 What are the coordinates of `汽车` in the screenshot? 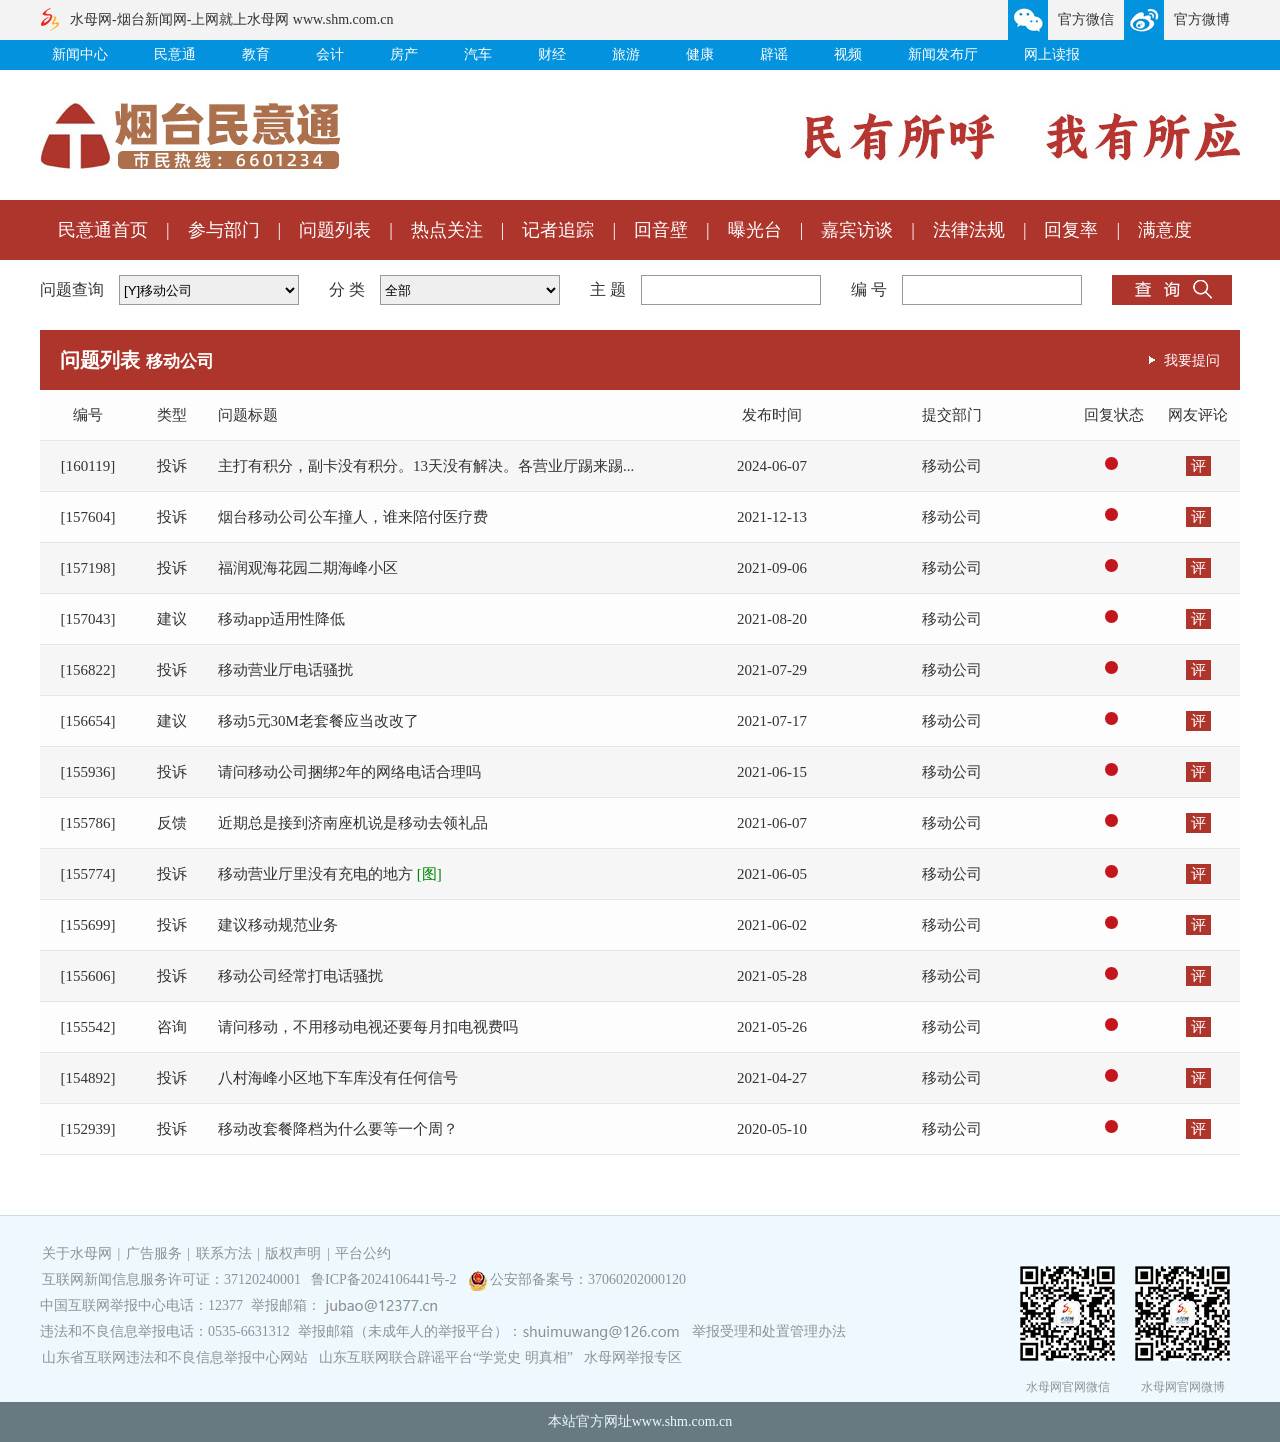 It's located at (478, 54).